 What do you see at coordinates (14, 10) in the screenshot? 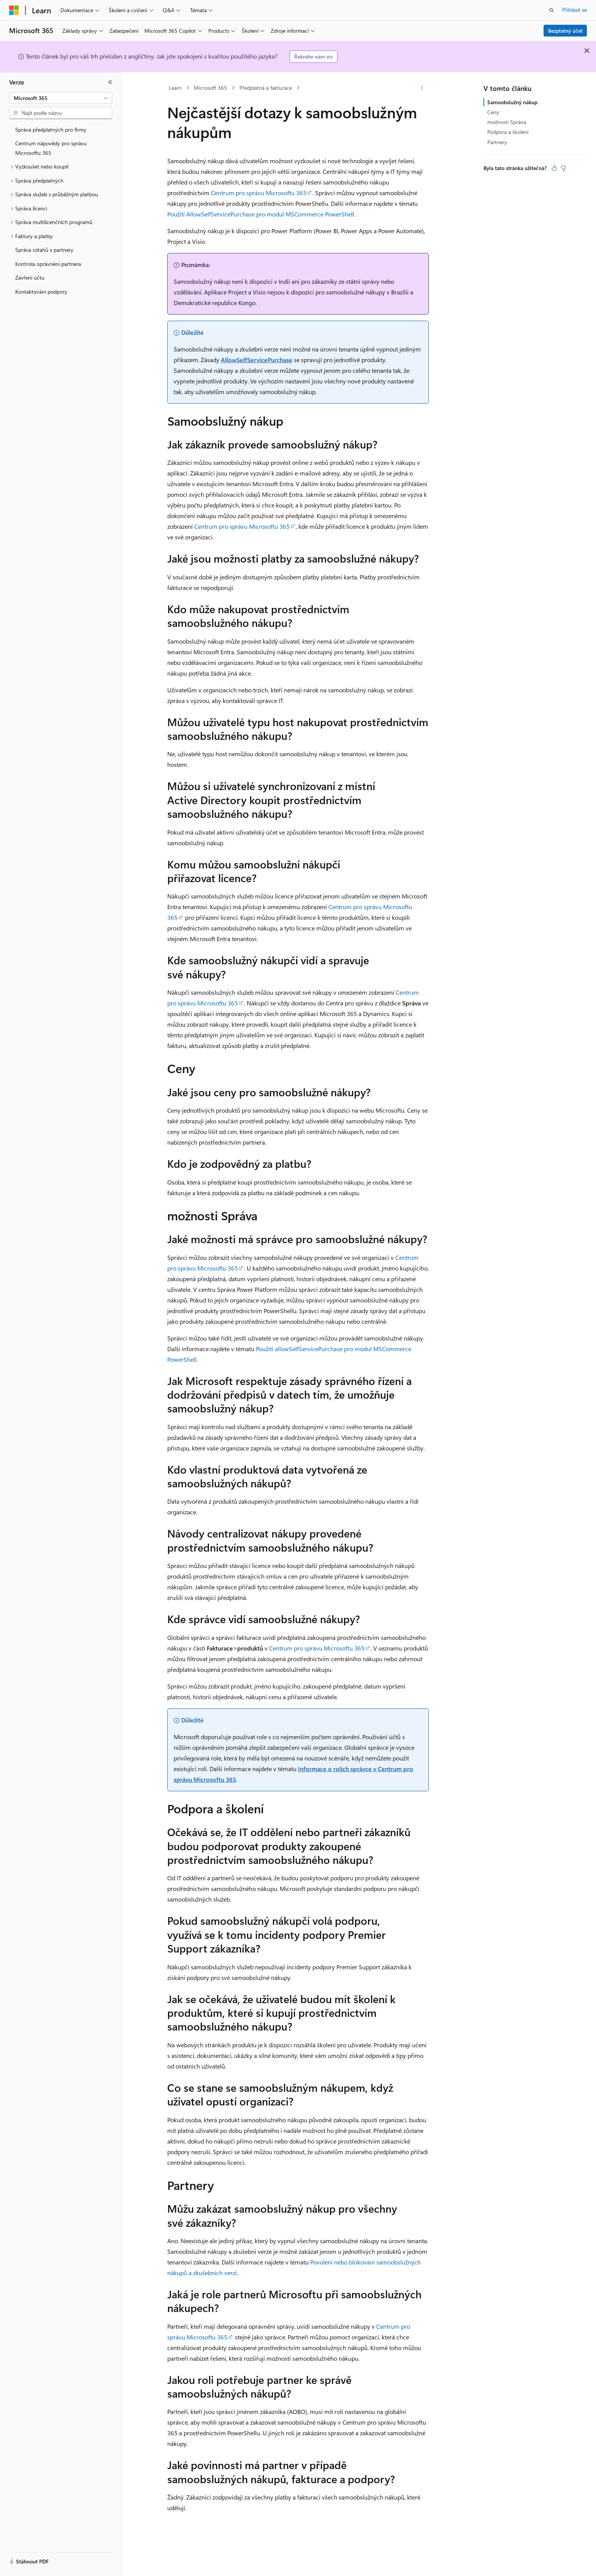
I see `[Microsoft]` at bounding box center [14, 10].